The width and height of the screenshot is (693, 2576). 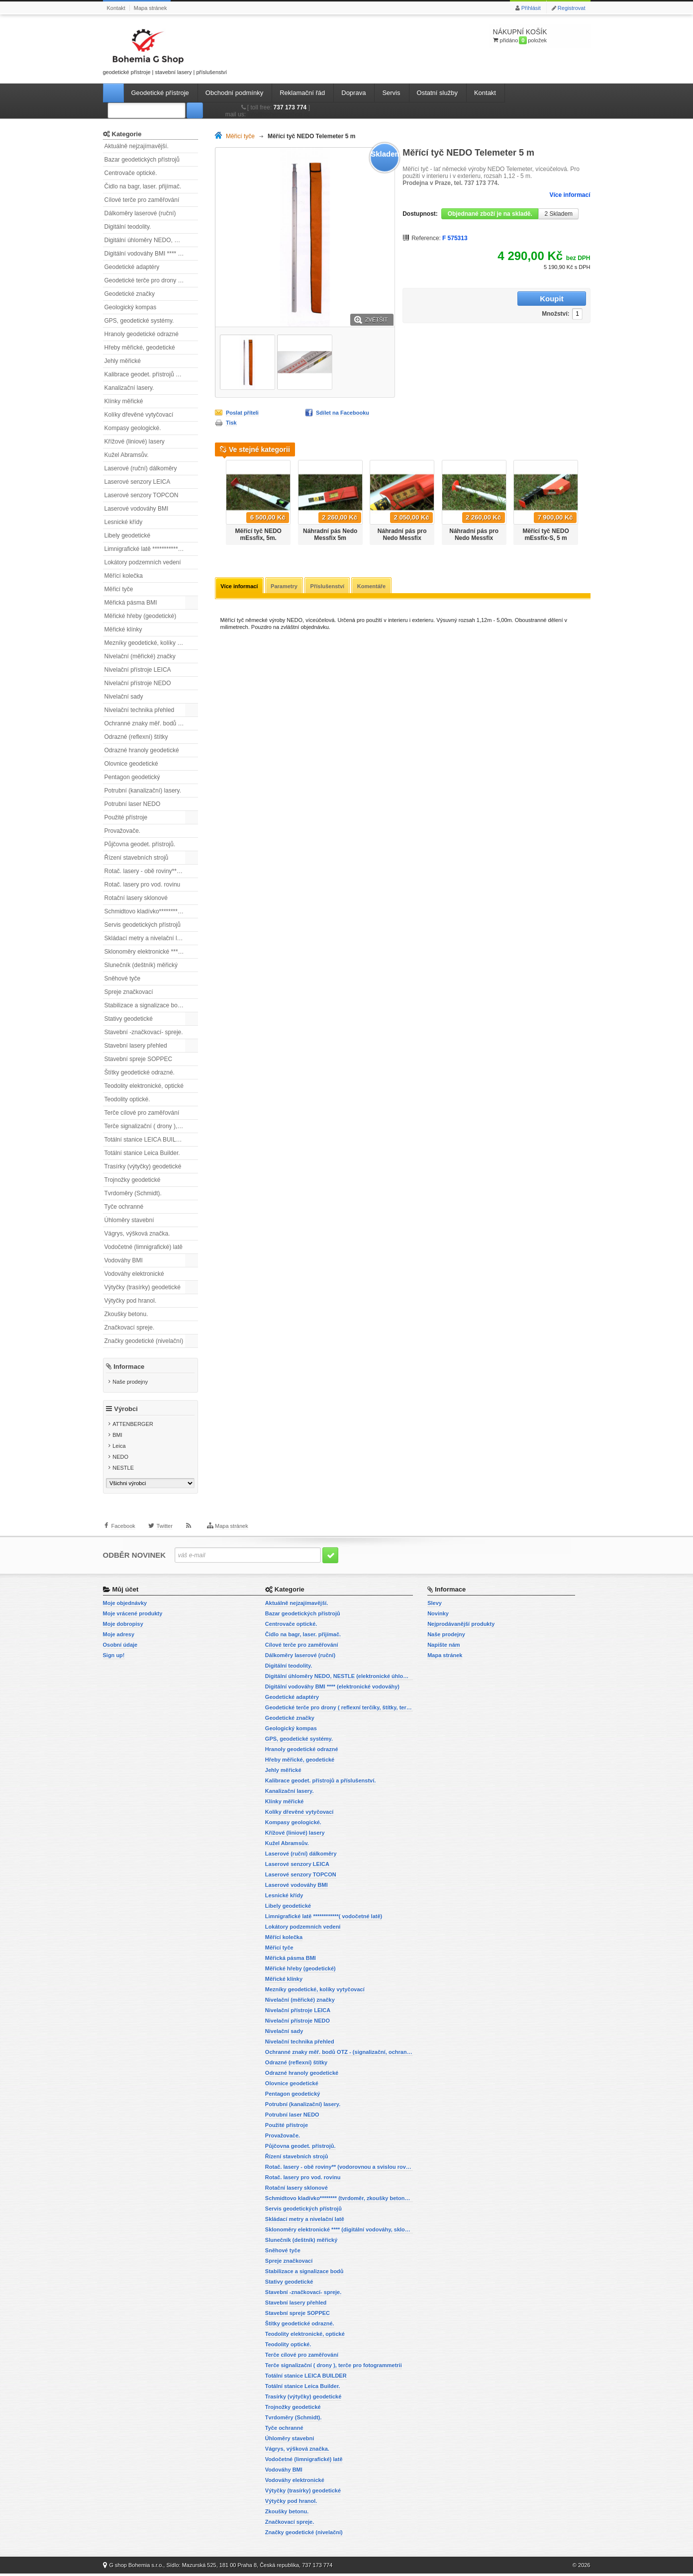 I want to click on Stavební spreje SOPPEC, so click(x=138, y=1059).